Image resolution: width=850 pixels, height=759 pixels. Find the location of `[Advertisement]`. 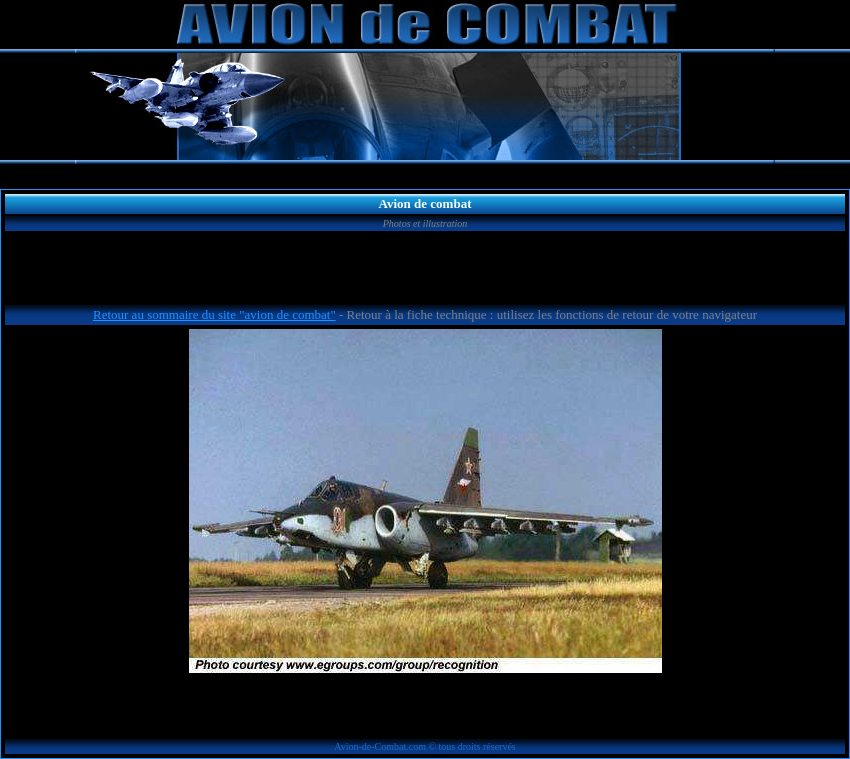

[Advertisement] is located at coordinates (425, 271).